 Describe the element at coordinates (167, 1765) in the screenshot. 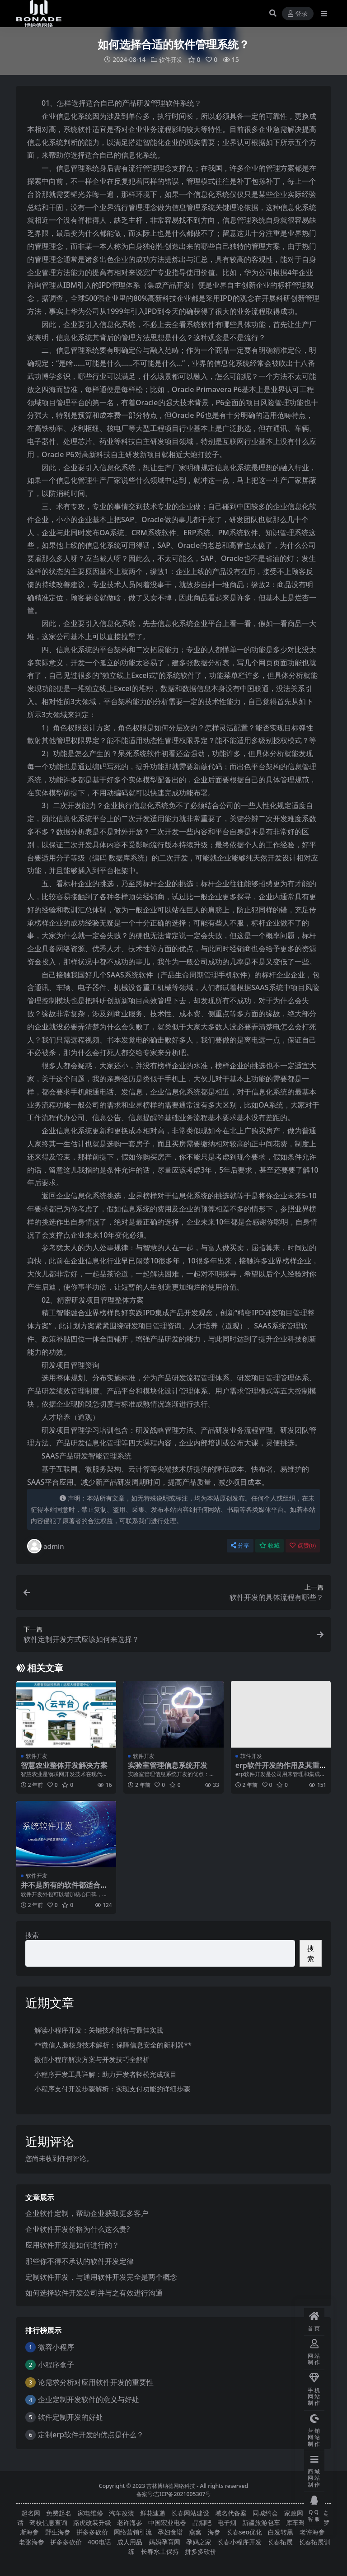

I see `实验室管理信息系统开发` at that location.